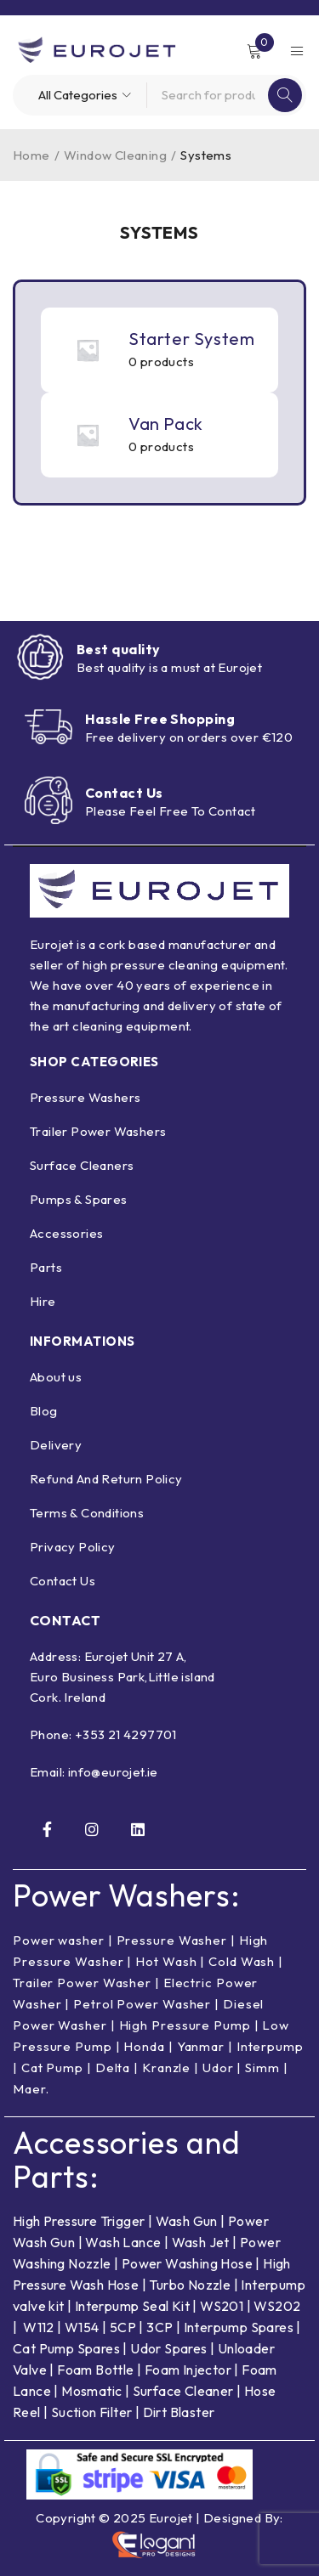  What do you see at coordinates (118, 649) in the screenshot?
I see `Best quality` at bounding box center [118, 649].